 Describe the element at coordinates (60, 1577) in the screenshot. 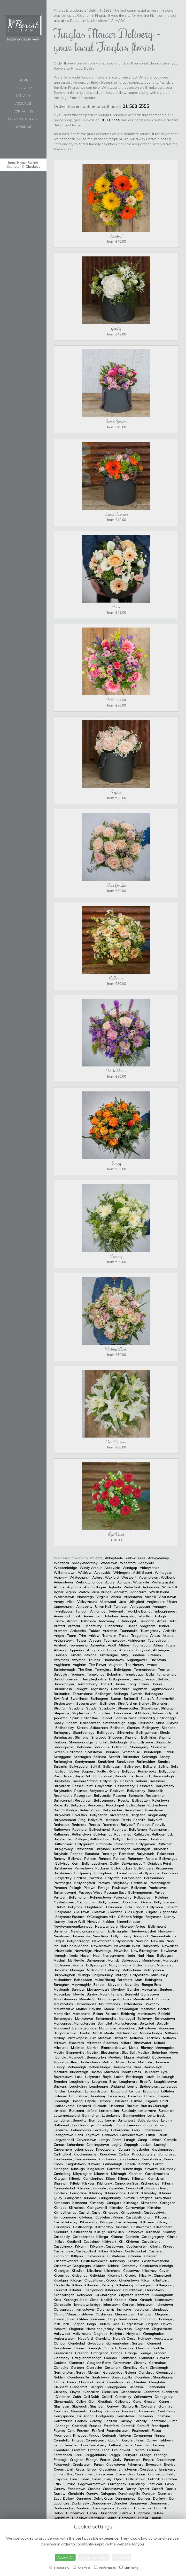

I see `Achonry` at that location.